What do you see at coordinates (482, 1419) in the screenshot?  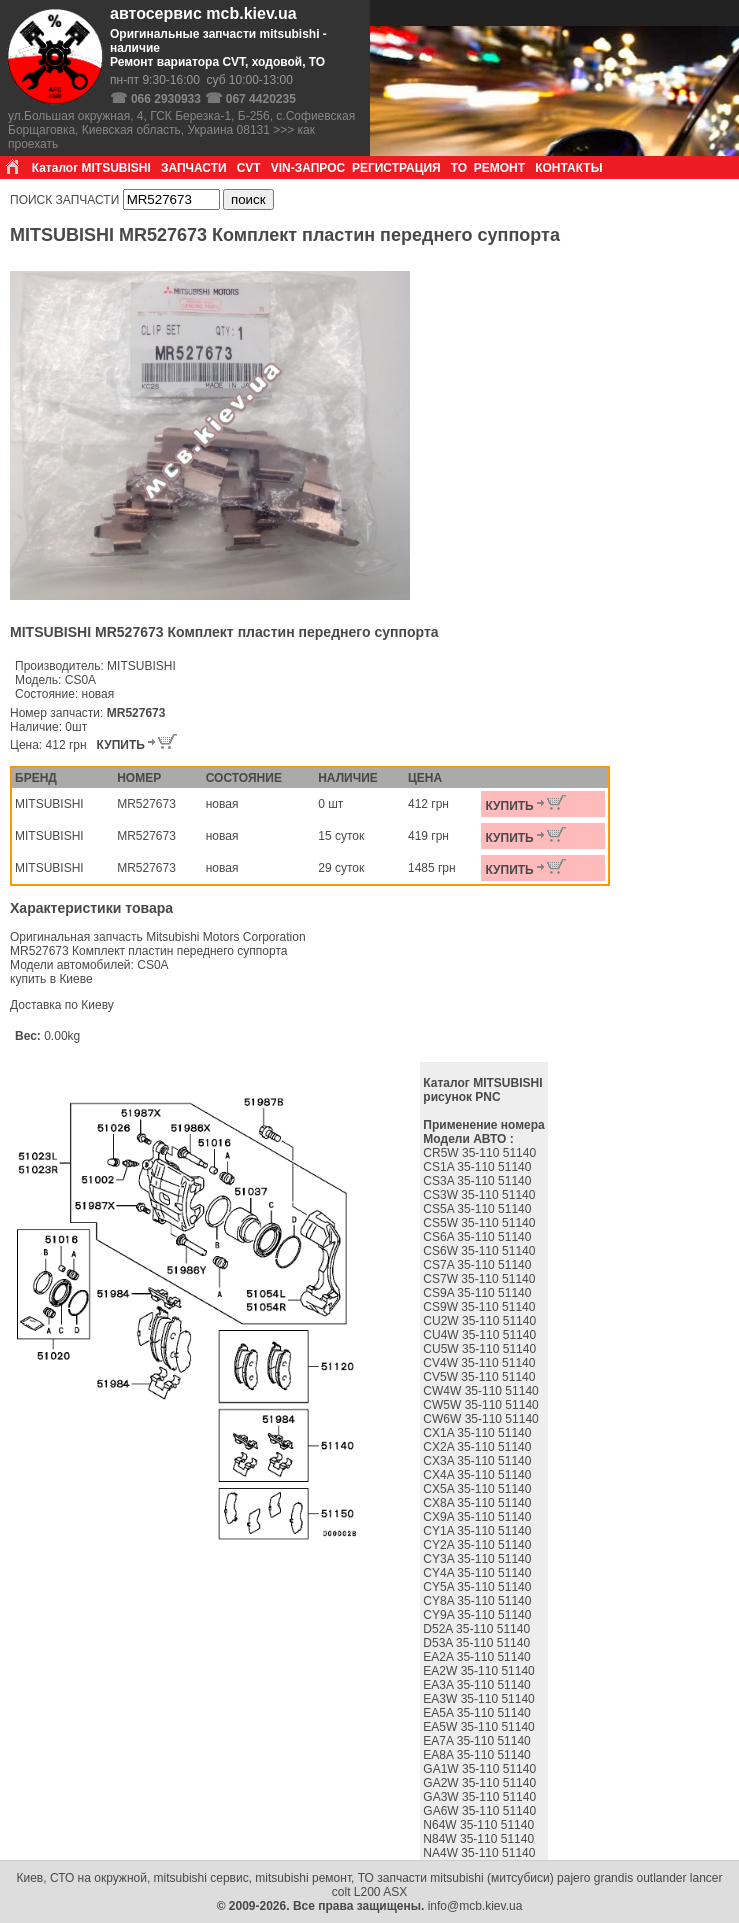 I see `CW6W 35-110 51140` at bounding box center [482, 1419].